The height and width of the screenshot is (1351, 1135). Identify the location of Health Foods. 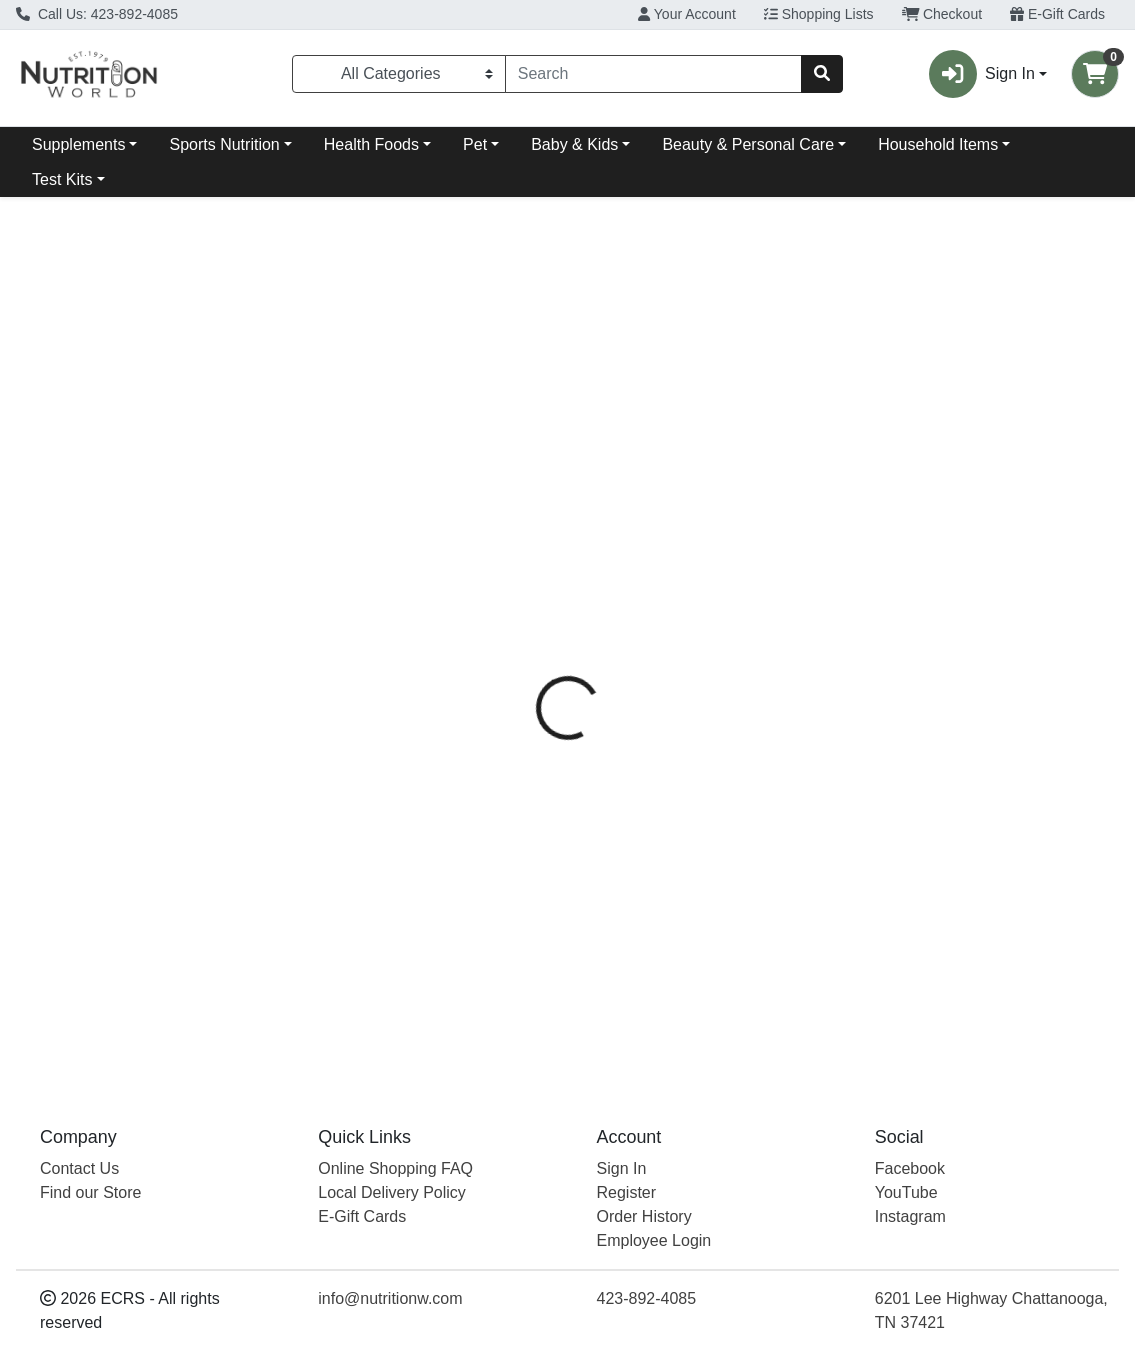
(371, 144).